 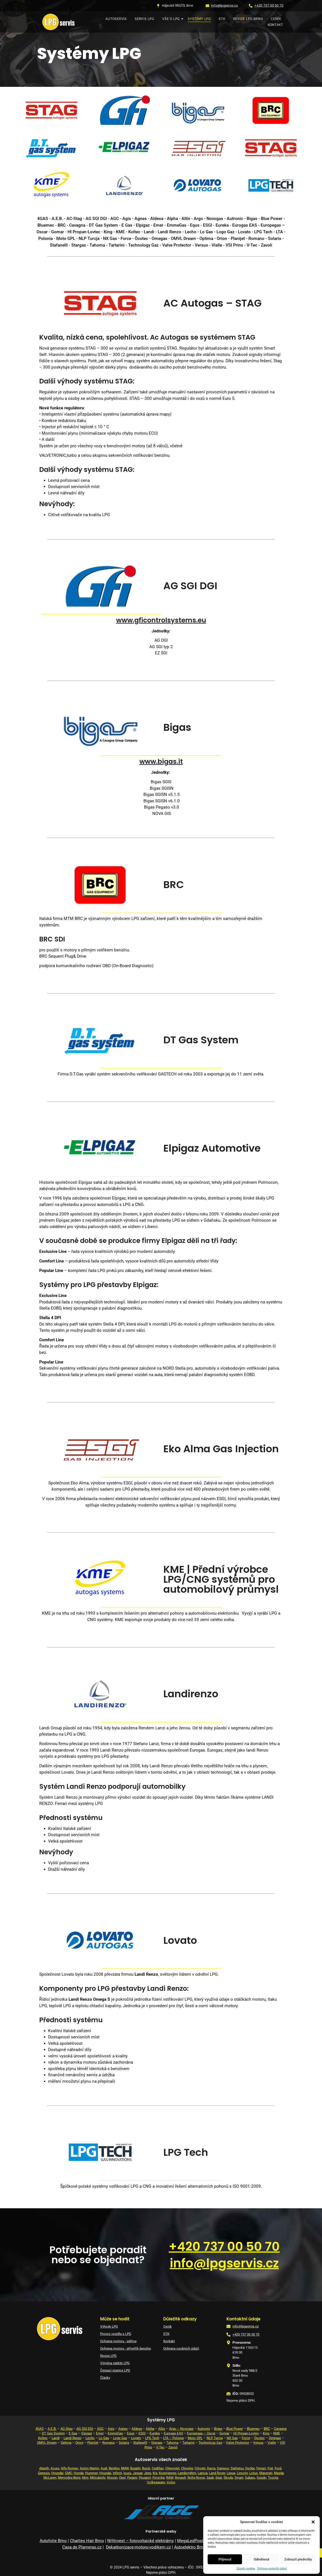 I want to click on Moto GPL, so click(x=195, y=2438).